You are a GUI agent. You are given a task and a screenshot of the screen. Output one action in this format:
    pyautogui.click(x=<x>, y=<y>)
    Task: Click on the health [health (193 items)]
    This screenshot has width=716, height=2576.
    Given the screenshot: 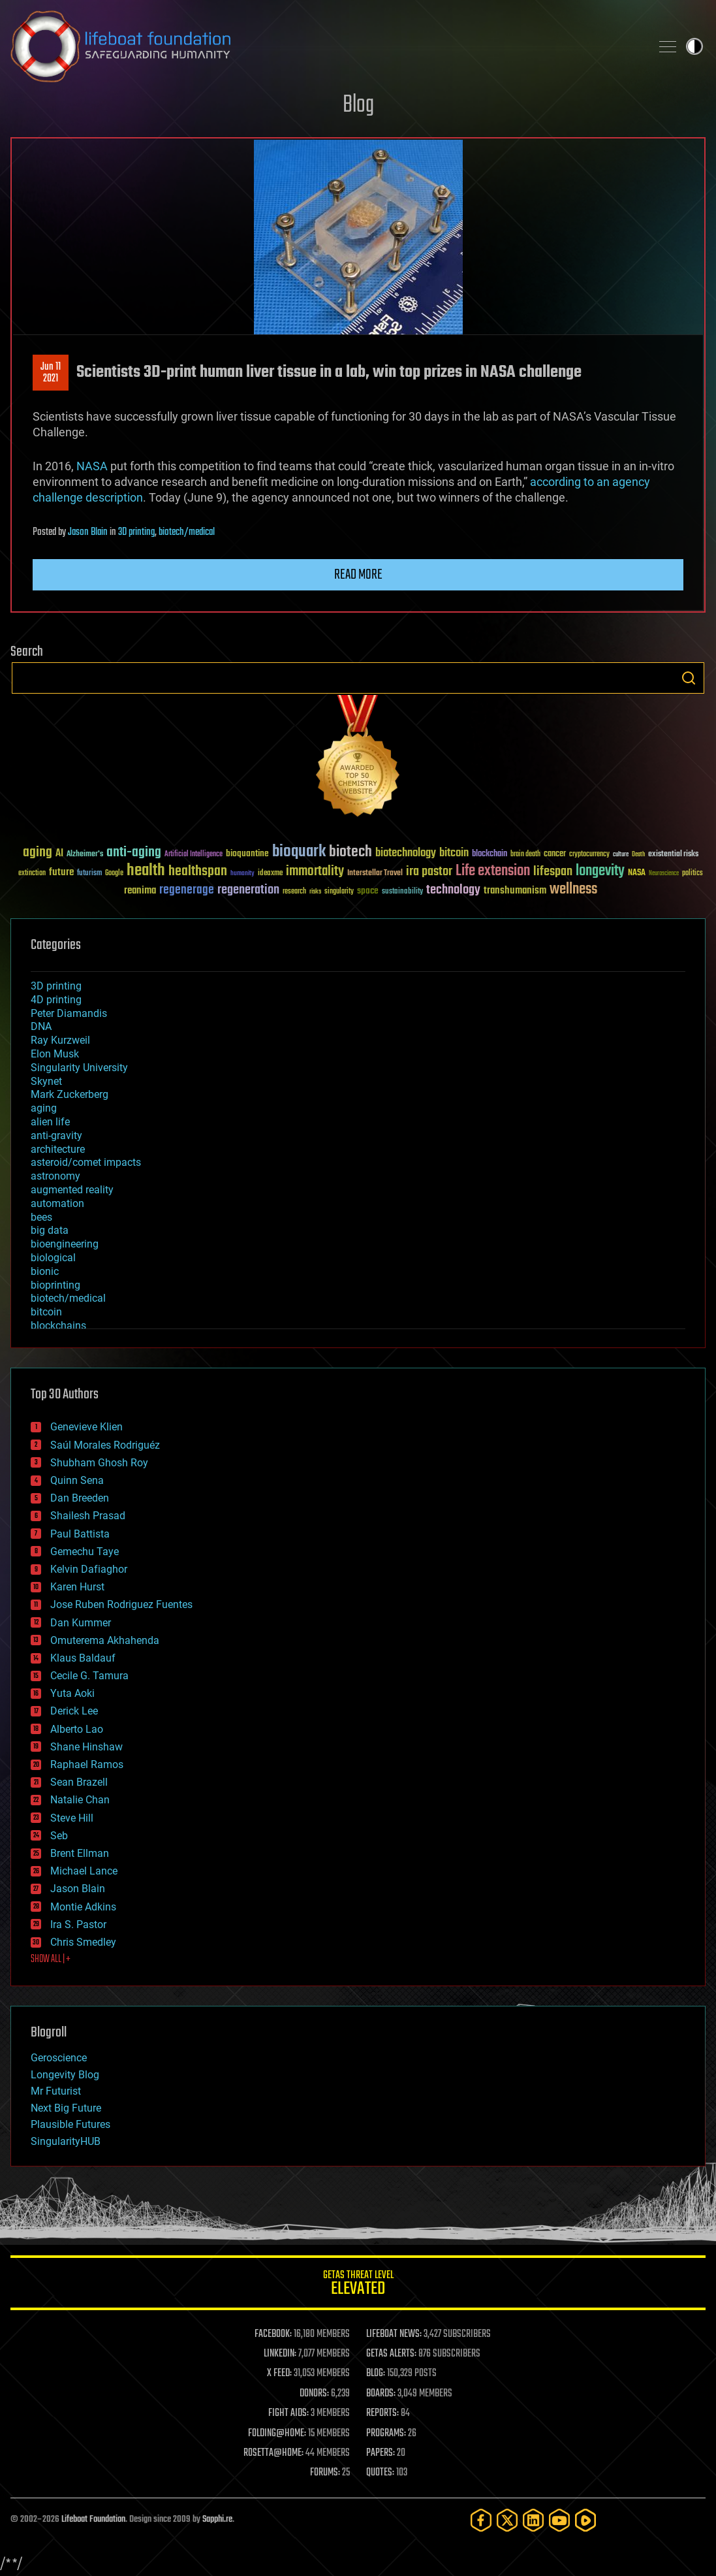 What is the action you would take?
    pyautogui.click(x=146, y=870)
    